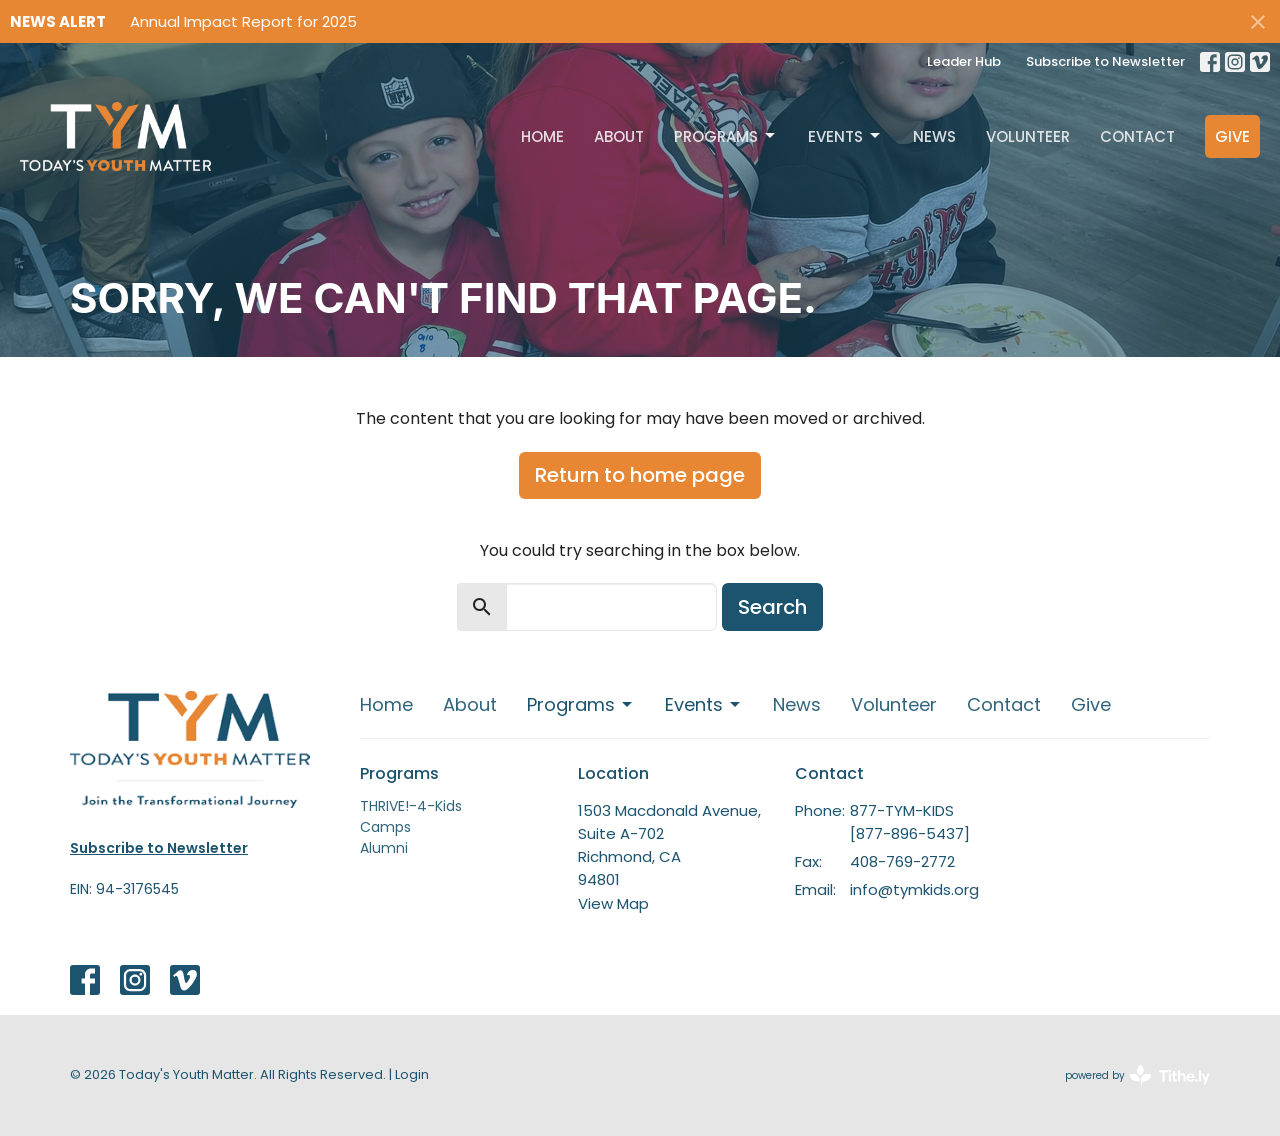  I want to click on Login, so click(412, 1074).